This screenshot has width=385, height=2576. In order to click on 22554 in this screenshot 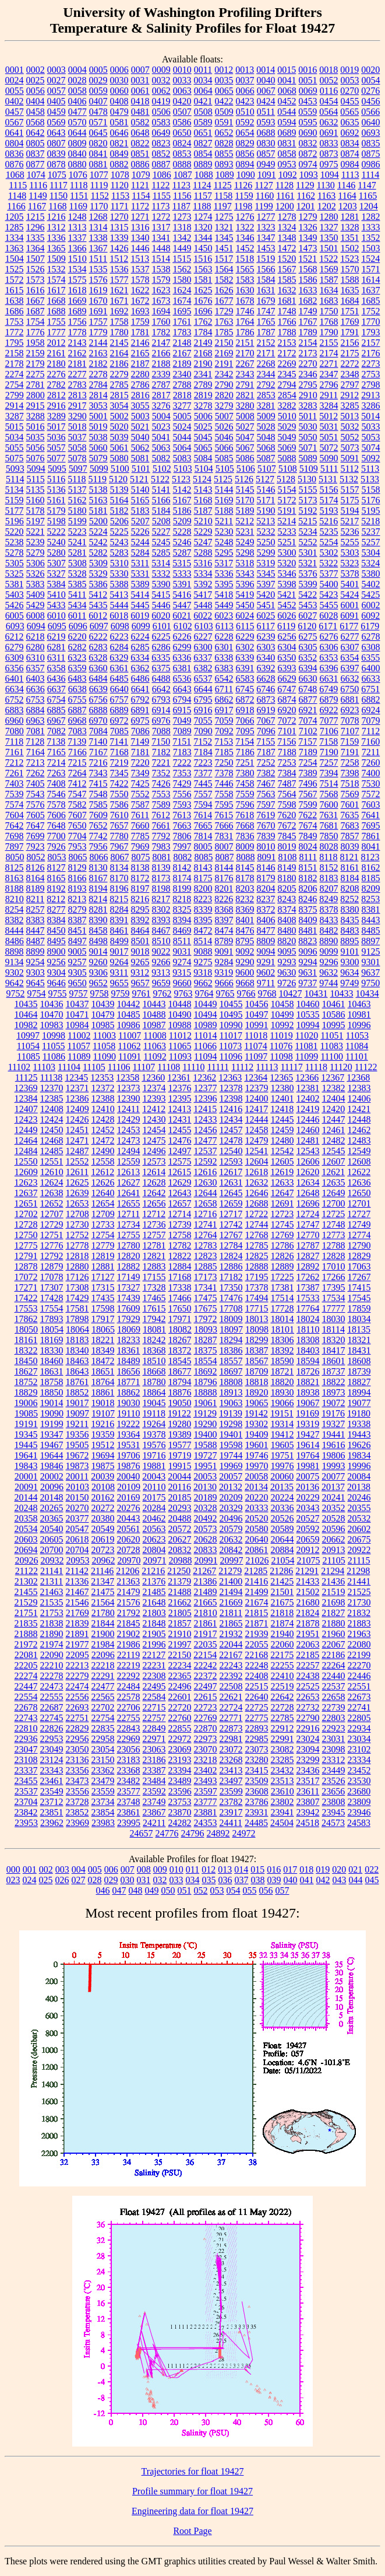, I will do `click(26, 1697)`.